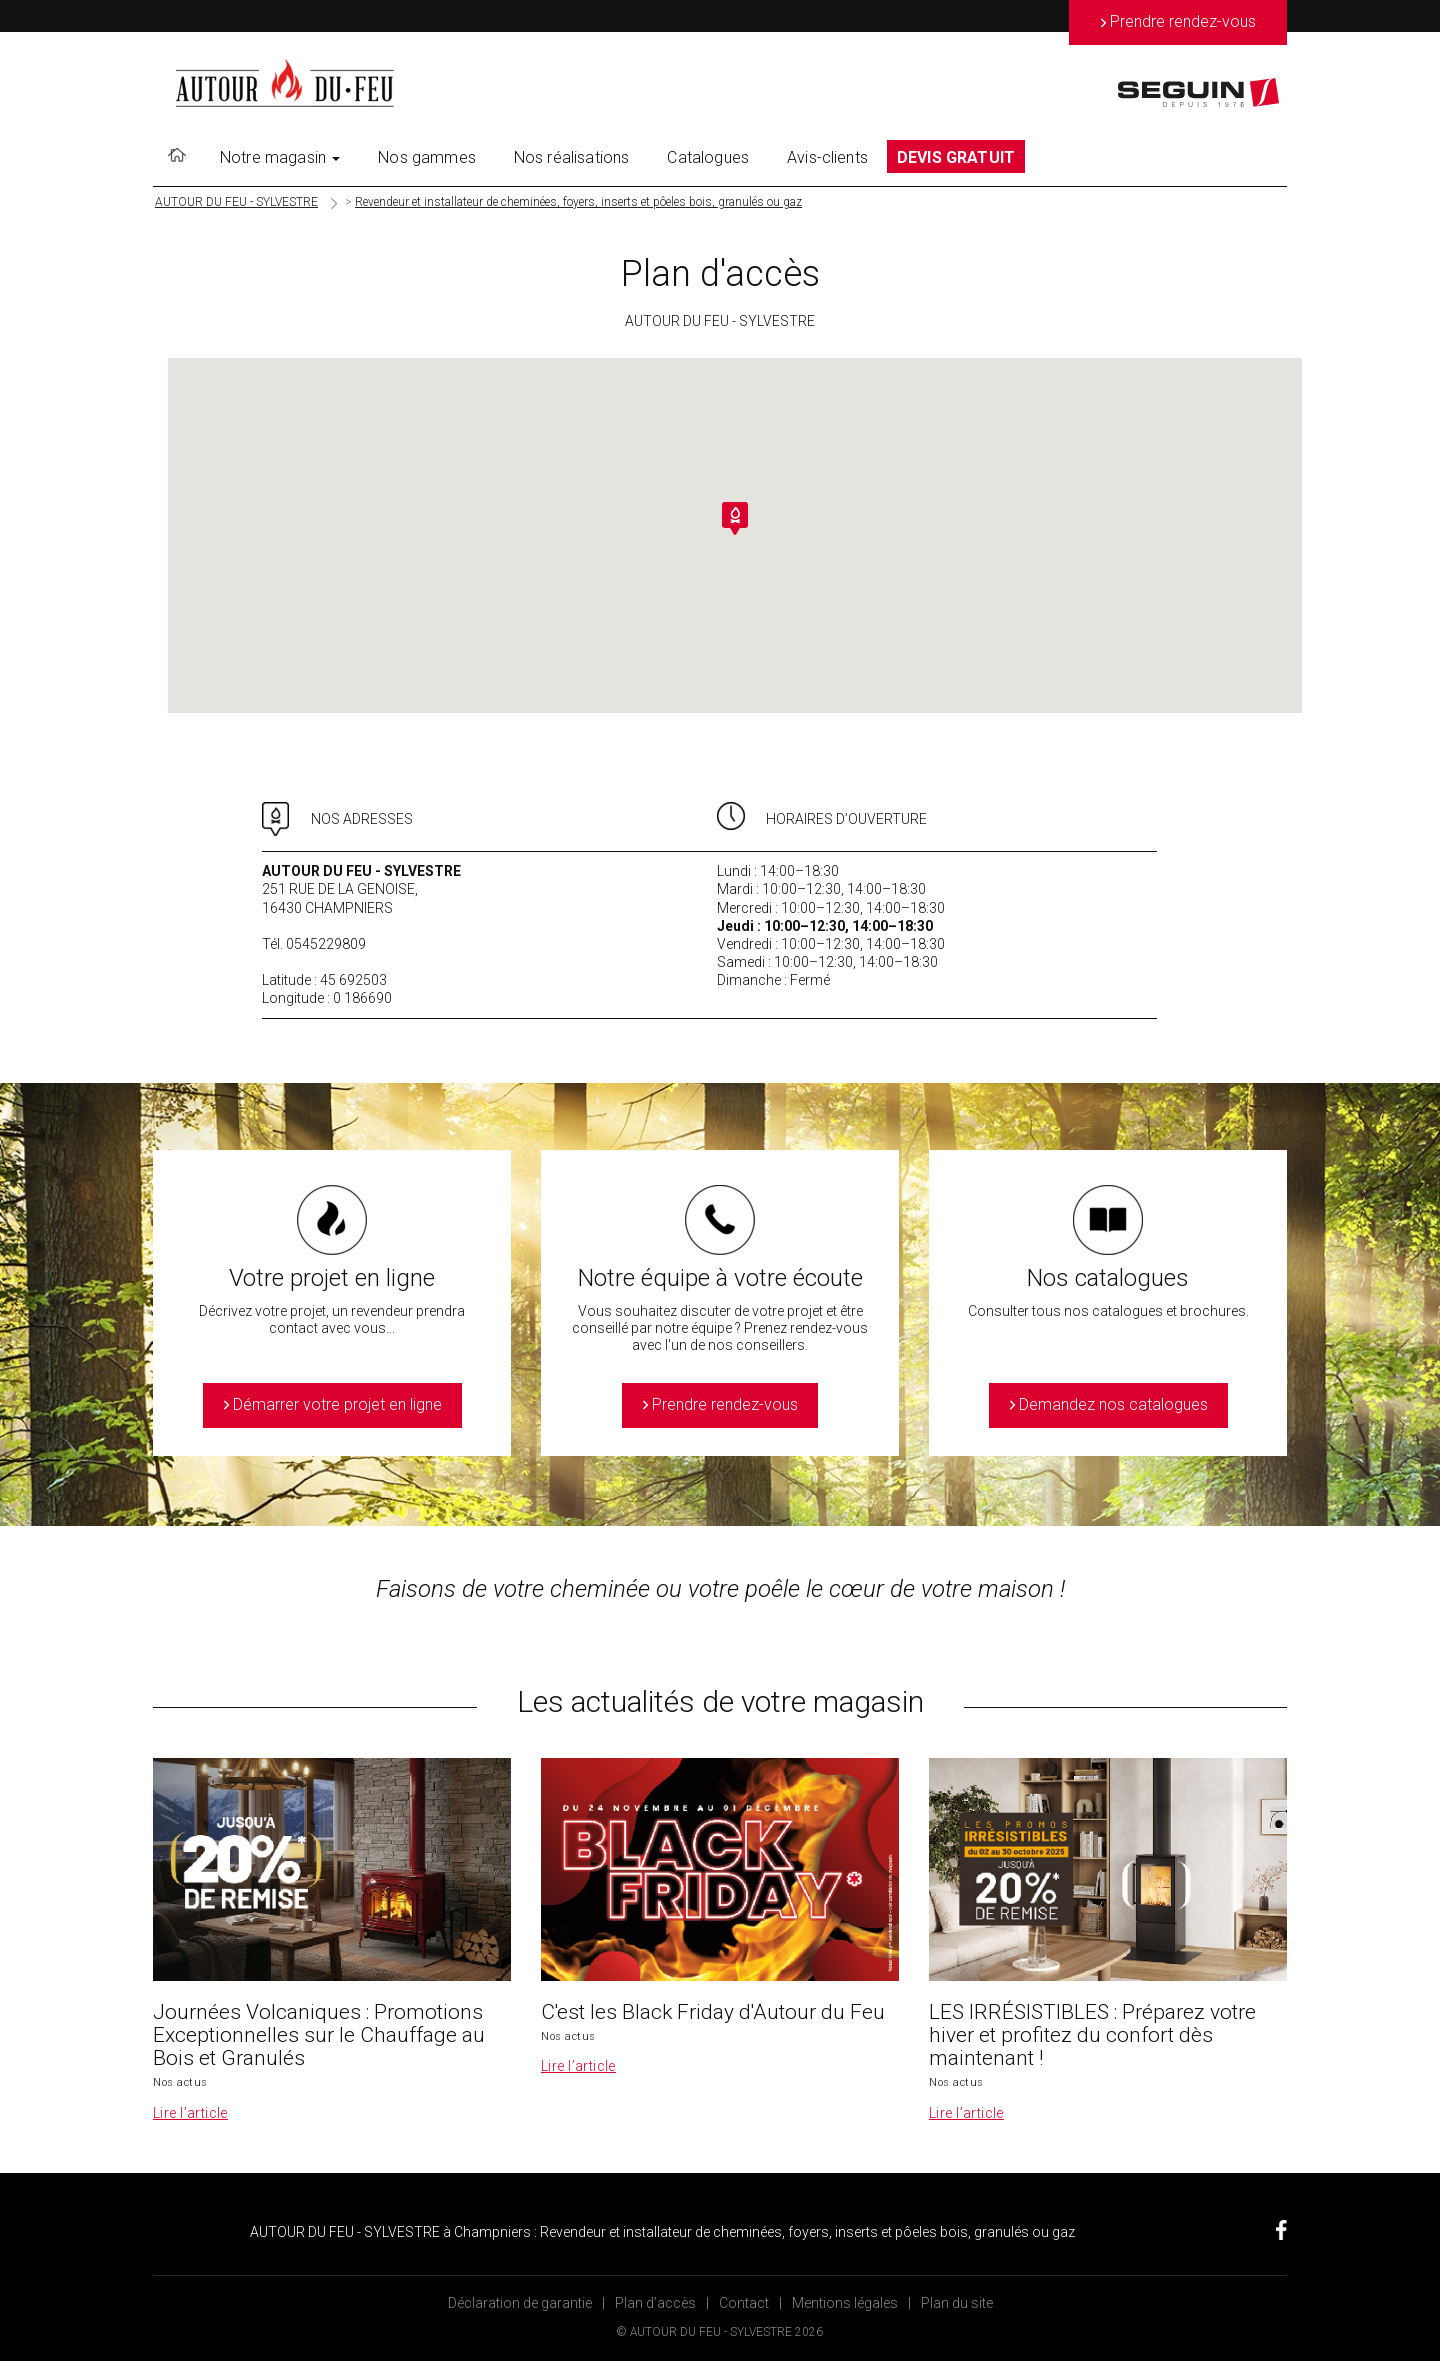 This screenshot has width=1440, height=2361. I want to click on DEVIS GRATUIT, so click(956, 157).